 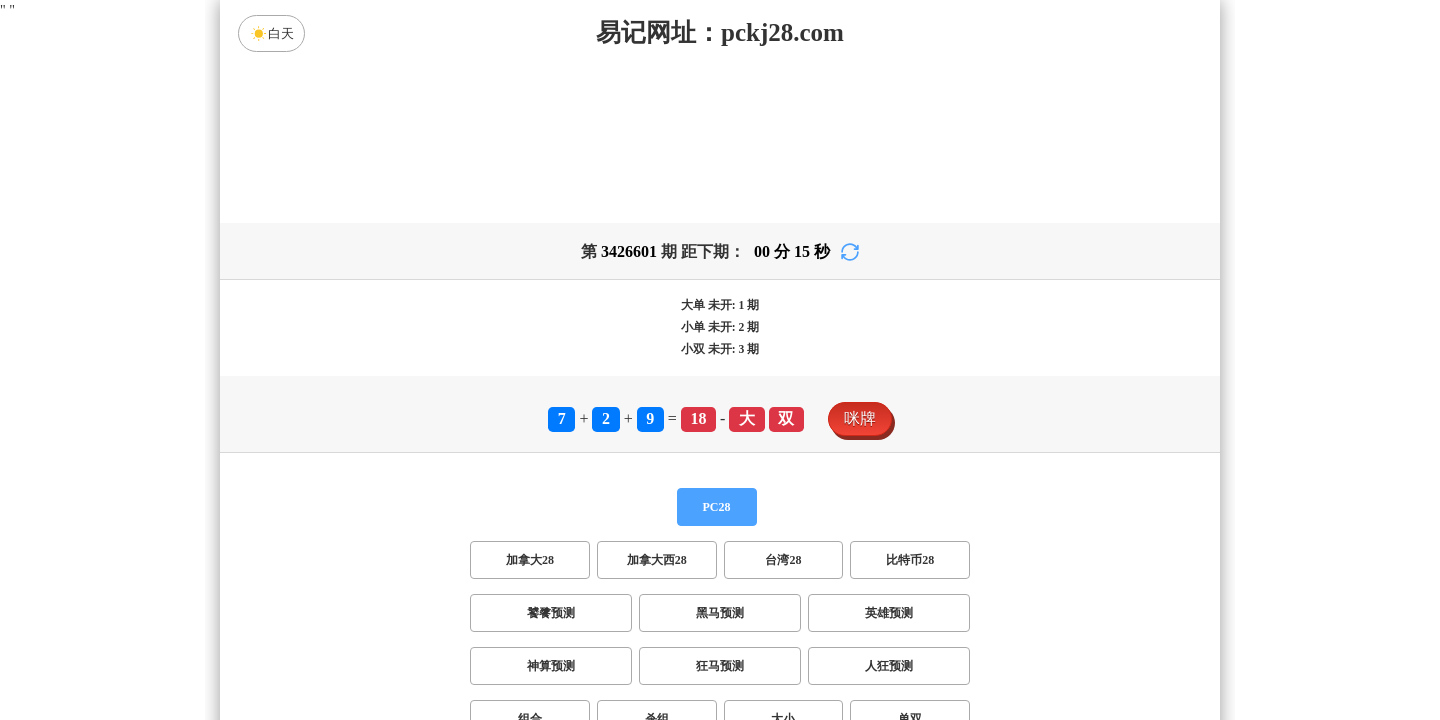 I want to click on 双组, so click(x=842, y=615).